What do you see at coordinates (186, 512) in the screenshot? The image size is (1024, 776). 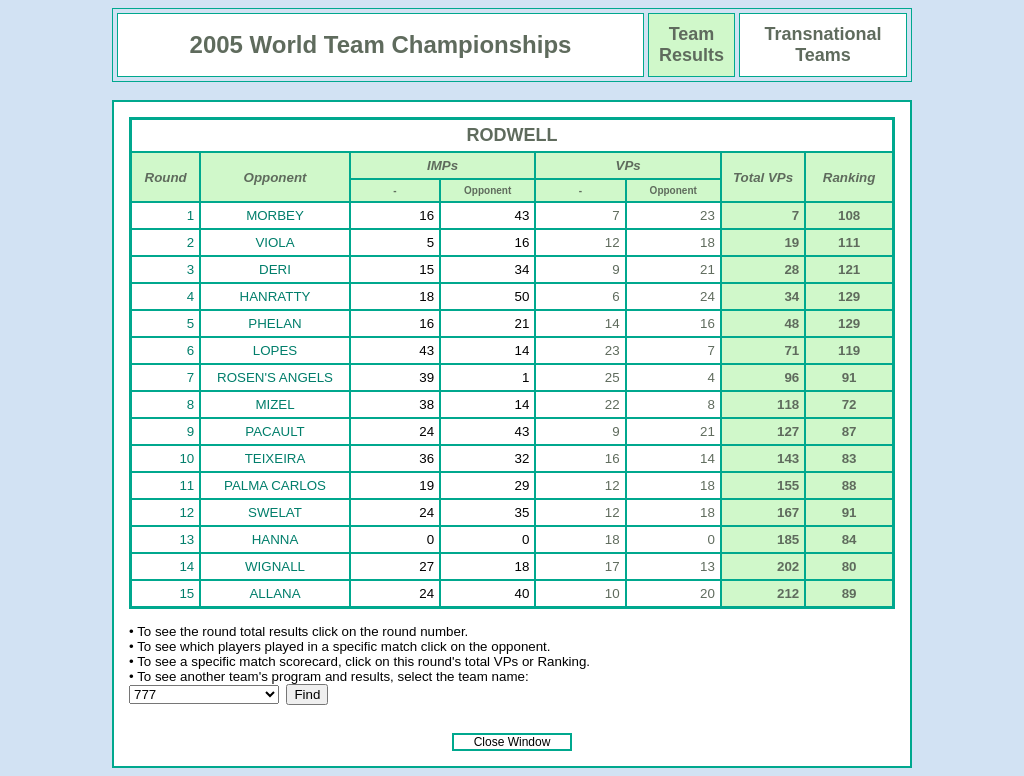 I see `12` at bounding box center [186, 512].